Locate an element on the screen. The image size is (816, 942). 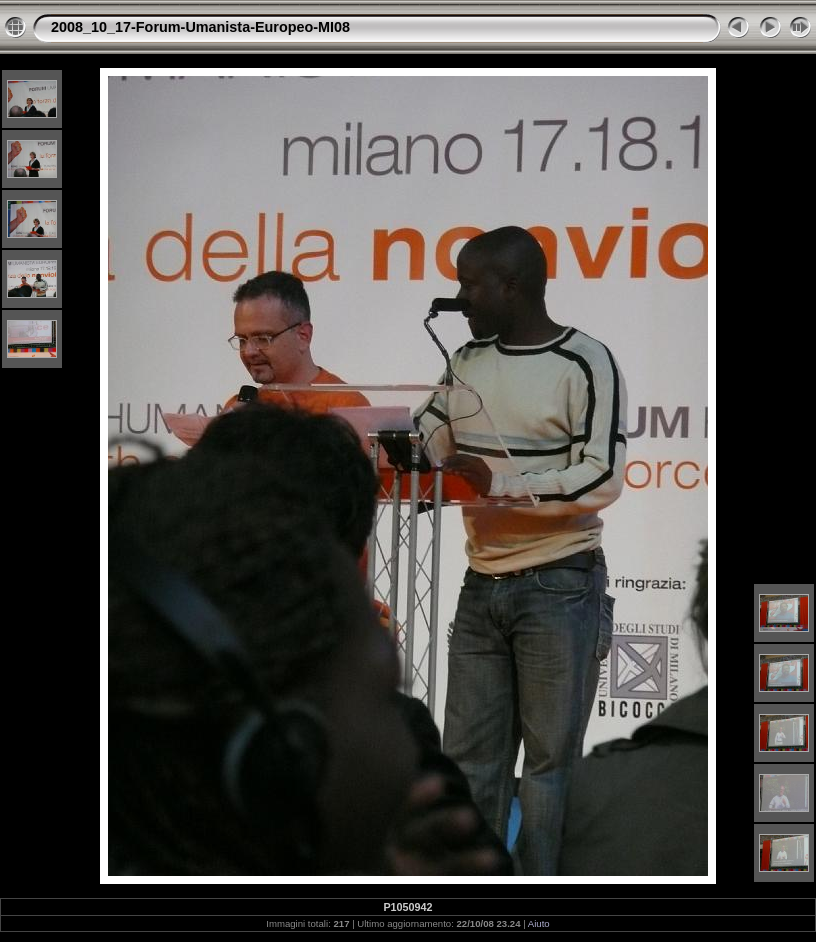
2008_10_17-Forum-Umanista-Europeo-MI08 is located at coordinates (200, 27).